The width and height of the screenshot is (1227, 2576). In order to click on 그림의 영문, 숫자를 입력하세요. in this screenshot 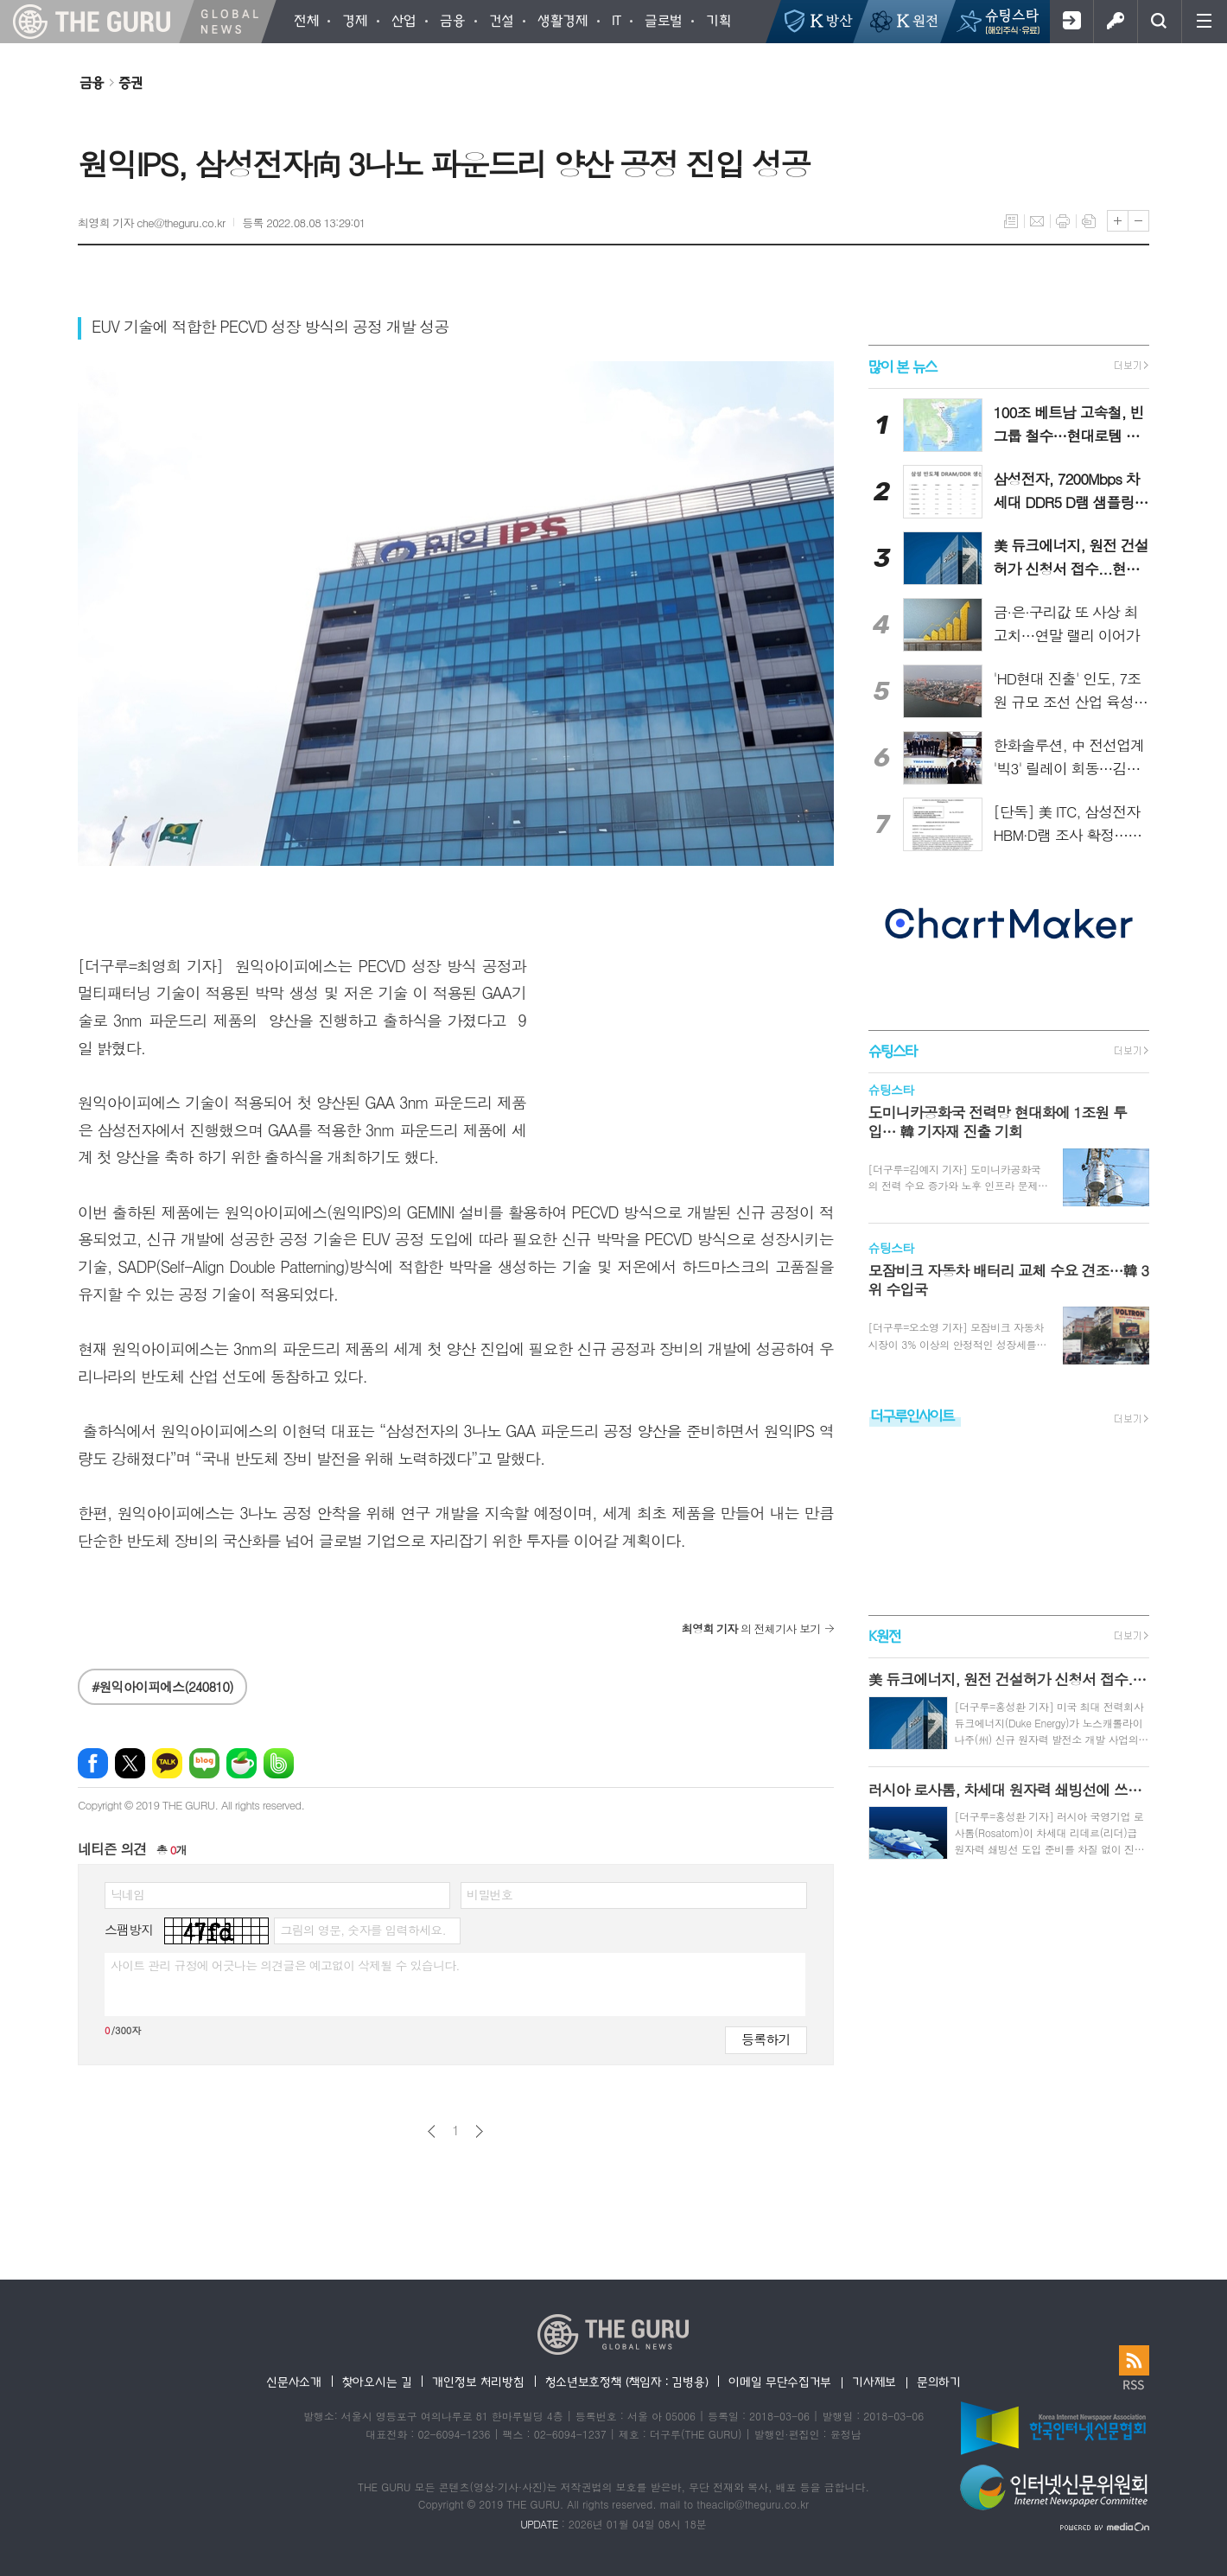, I will do `click(362, 1930)`.